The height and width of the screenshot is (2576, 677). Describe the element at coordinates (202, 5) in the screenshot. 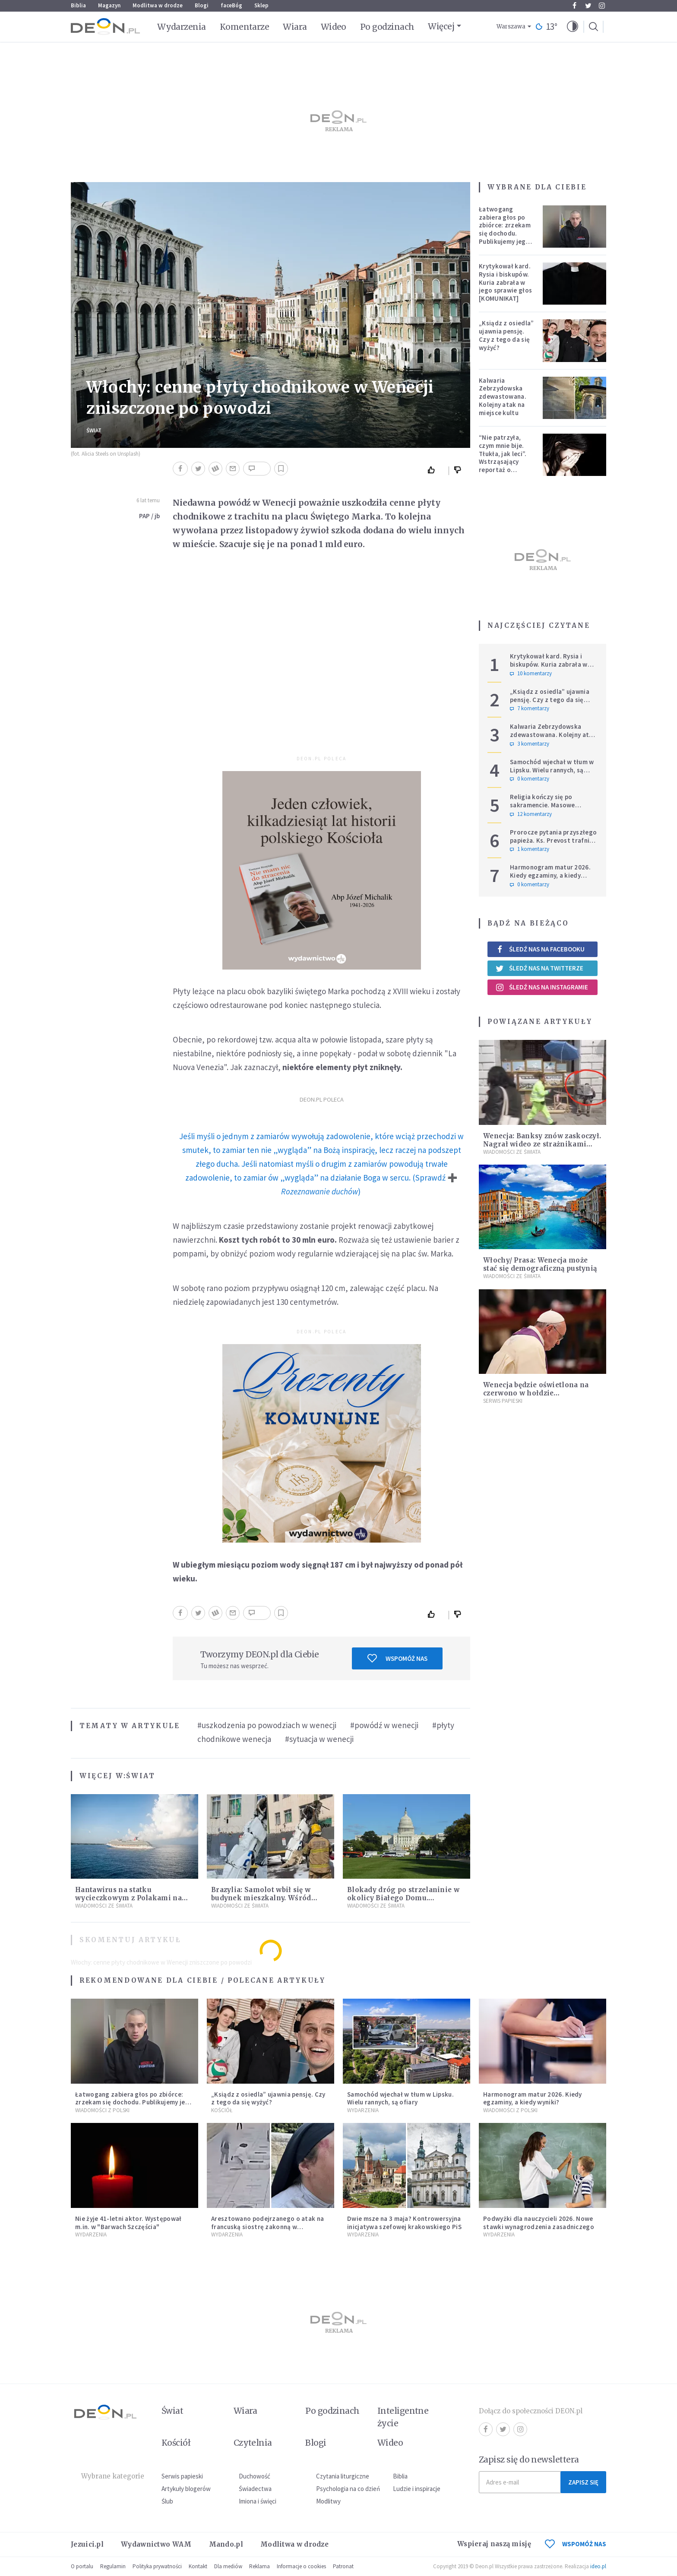

I see `Blogi` at that location.